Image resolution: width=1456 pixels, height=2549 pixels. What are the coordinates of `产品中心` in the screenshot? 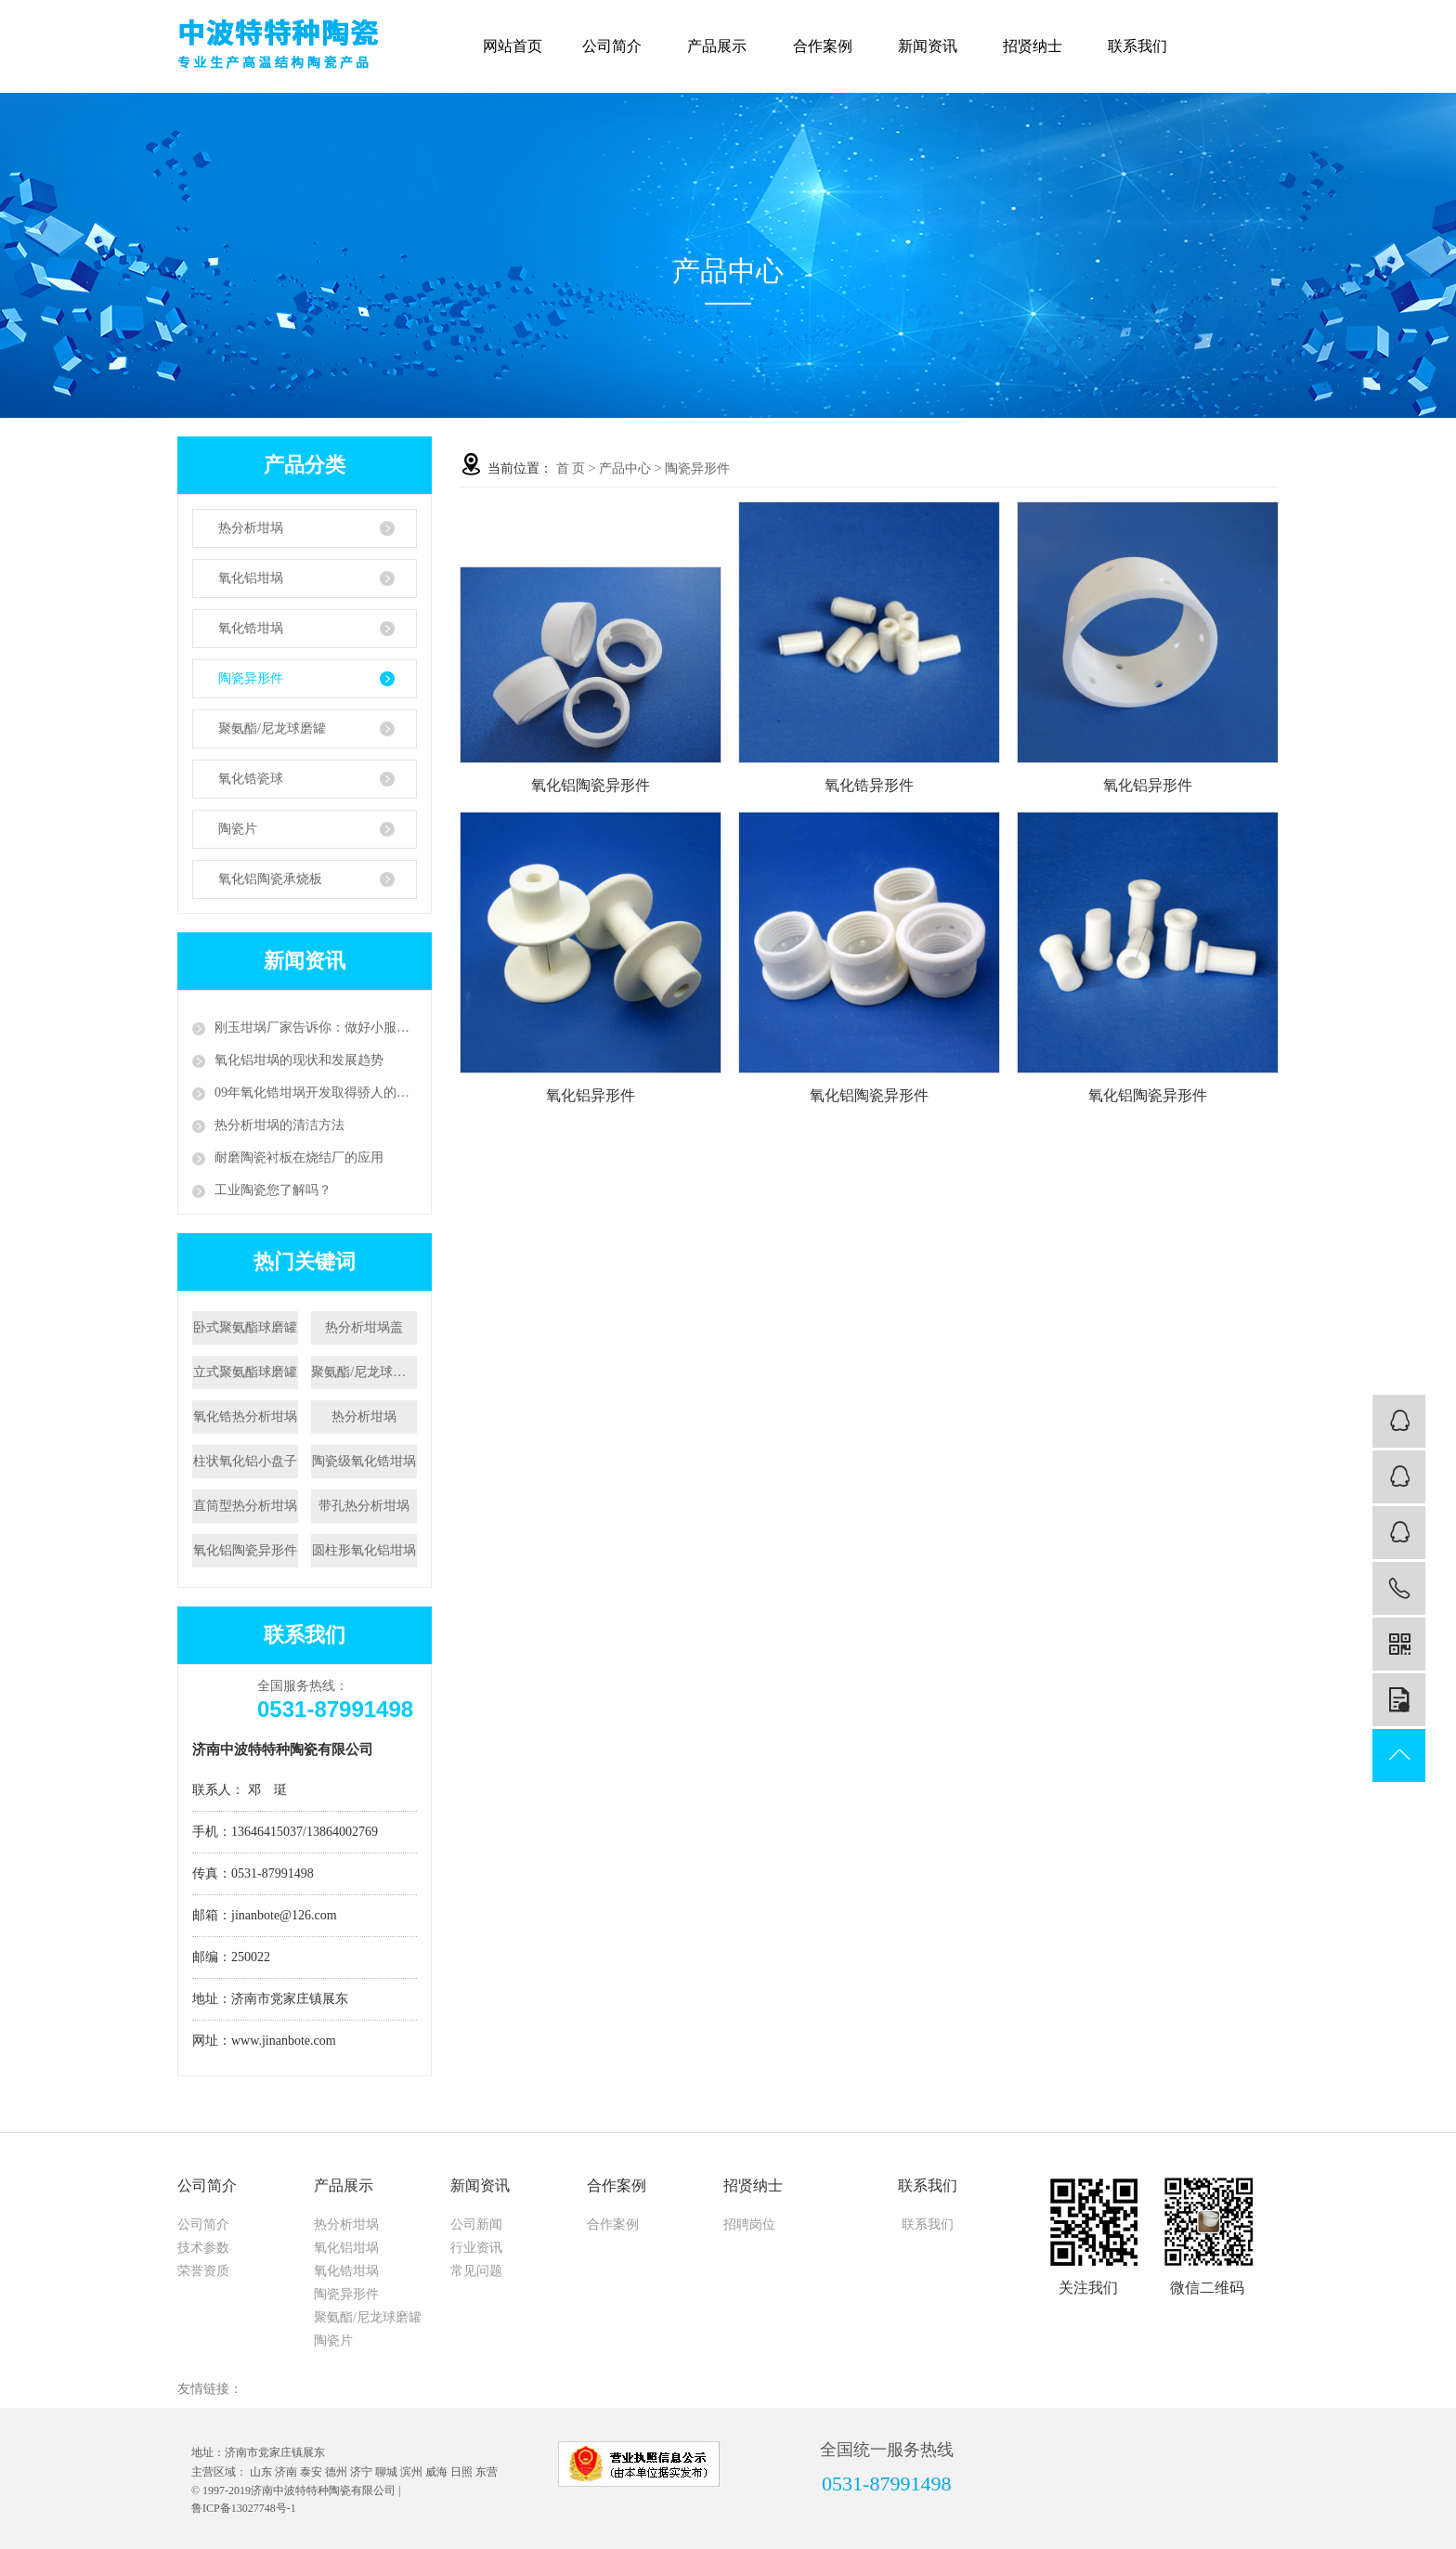 It's located at (625, 468).